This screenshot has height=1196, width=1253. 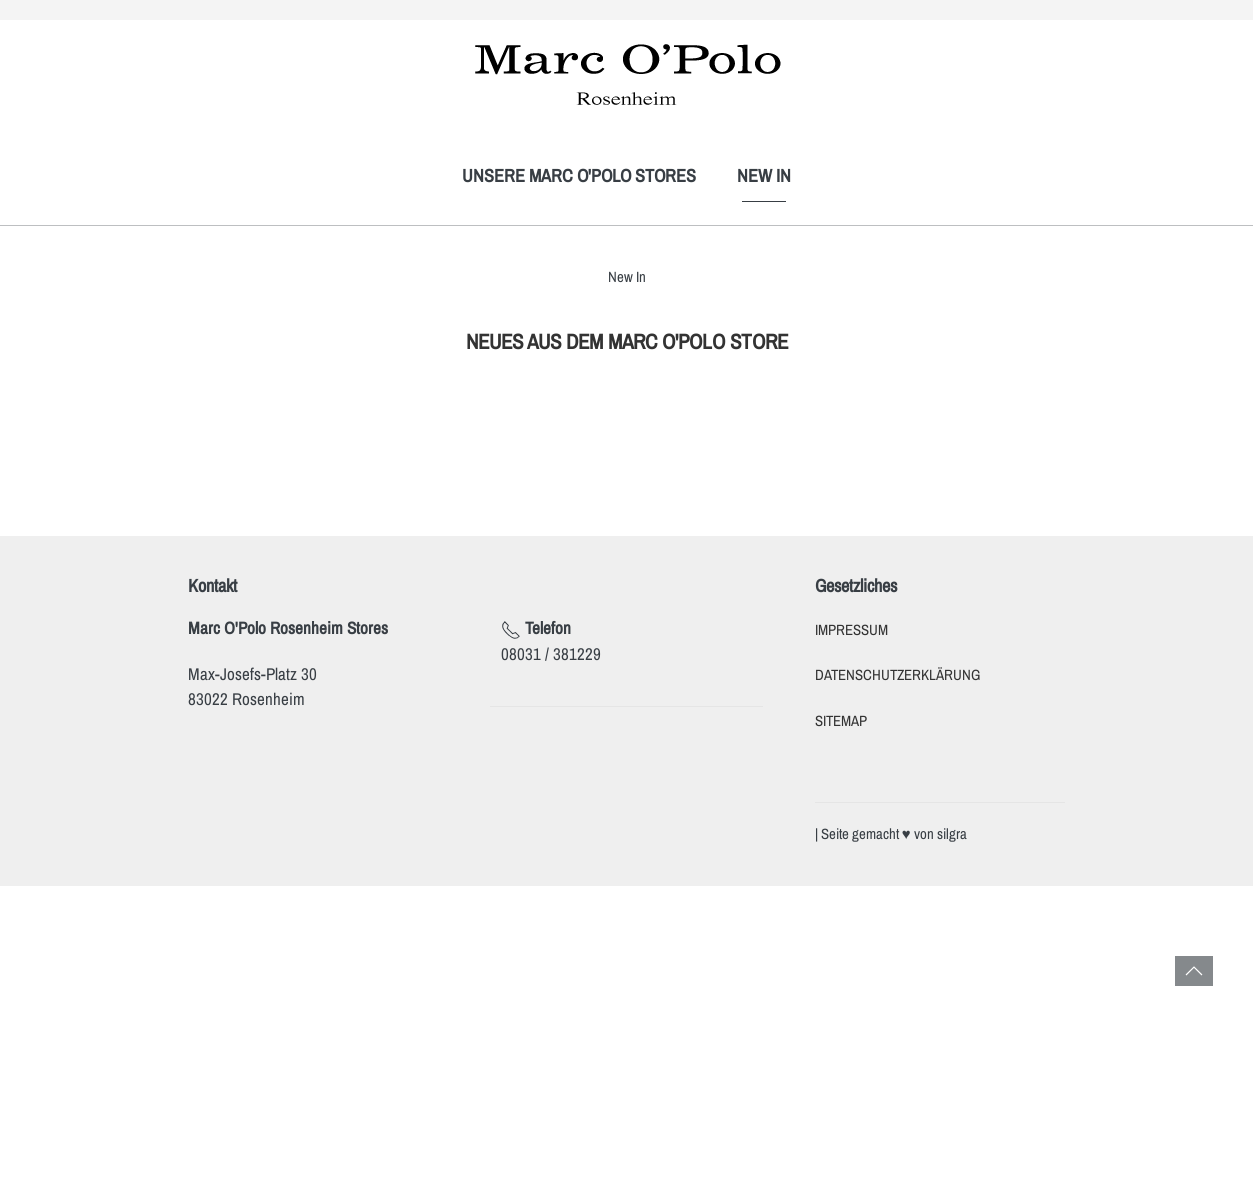 What do you see at coordinates (764, 175) in the screenshot?
I see `New In` at bounding box center [764, 175].